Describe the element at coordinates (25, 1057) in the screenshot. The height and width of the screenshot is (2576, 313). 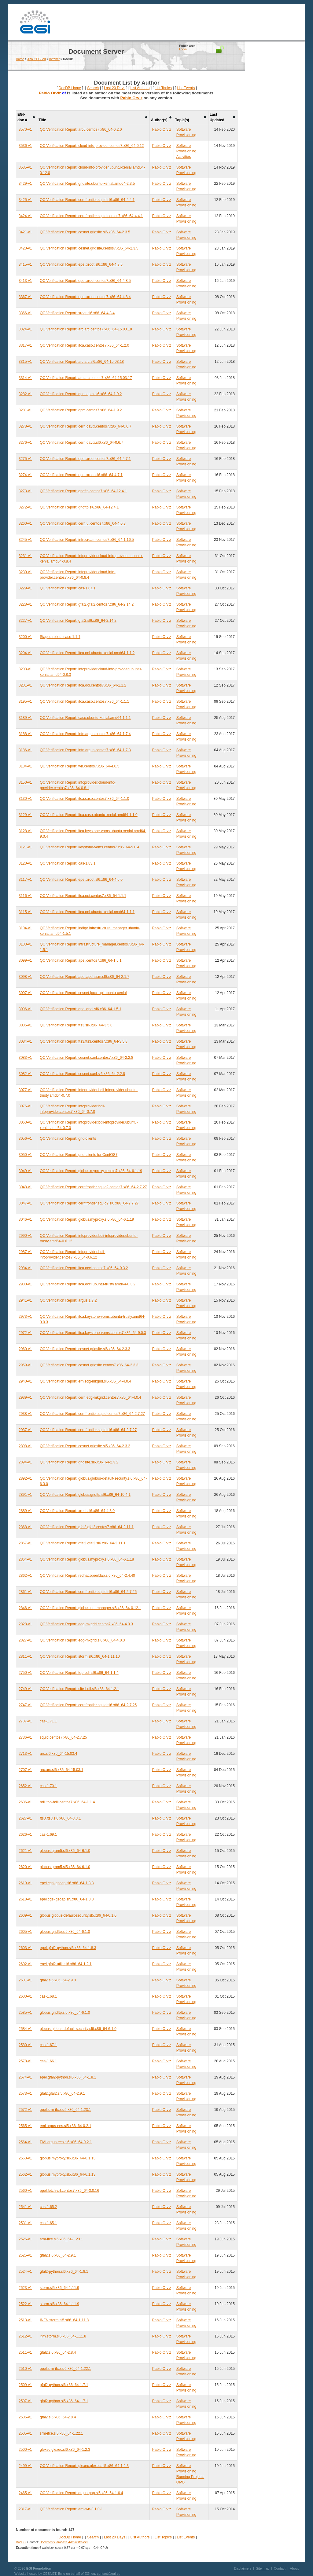
I see `3083-v1` at that location.